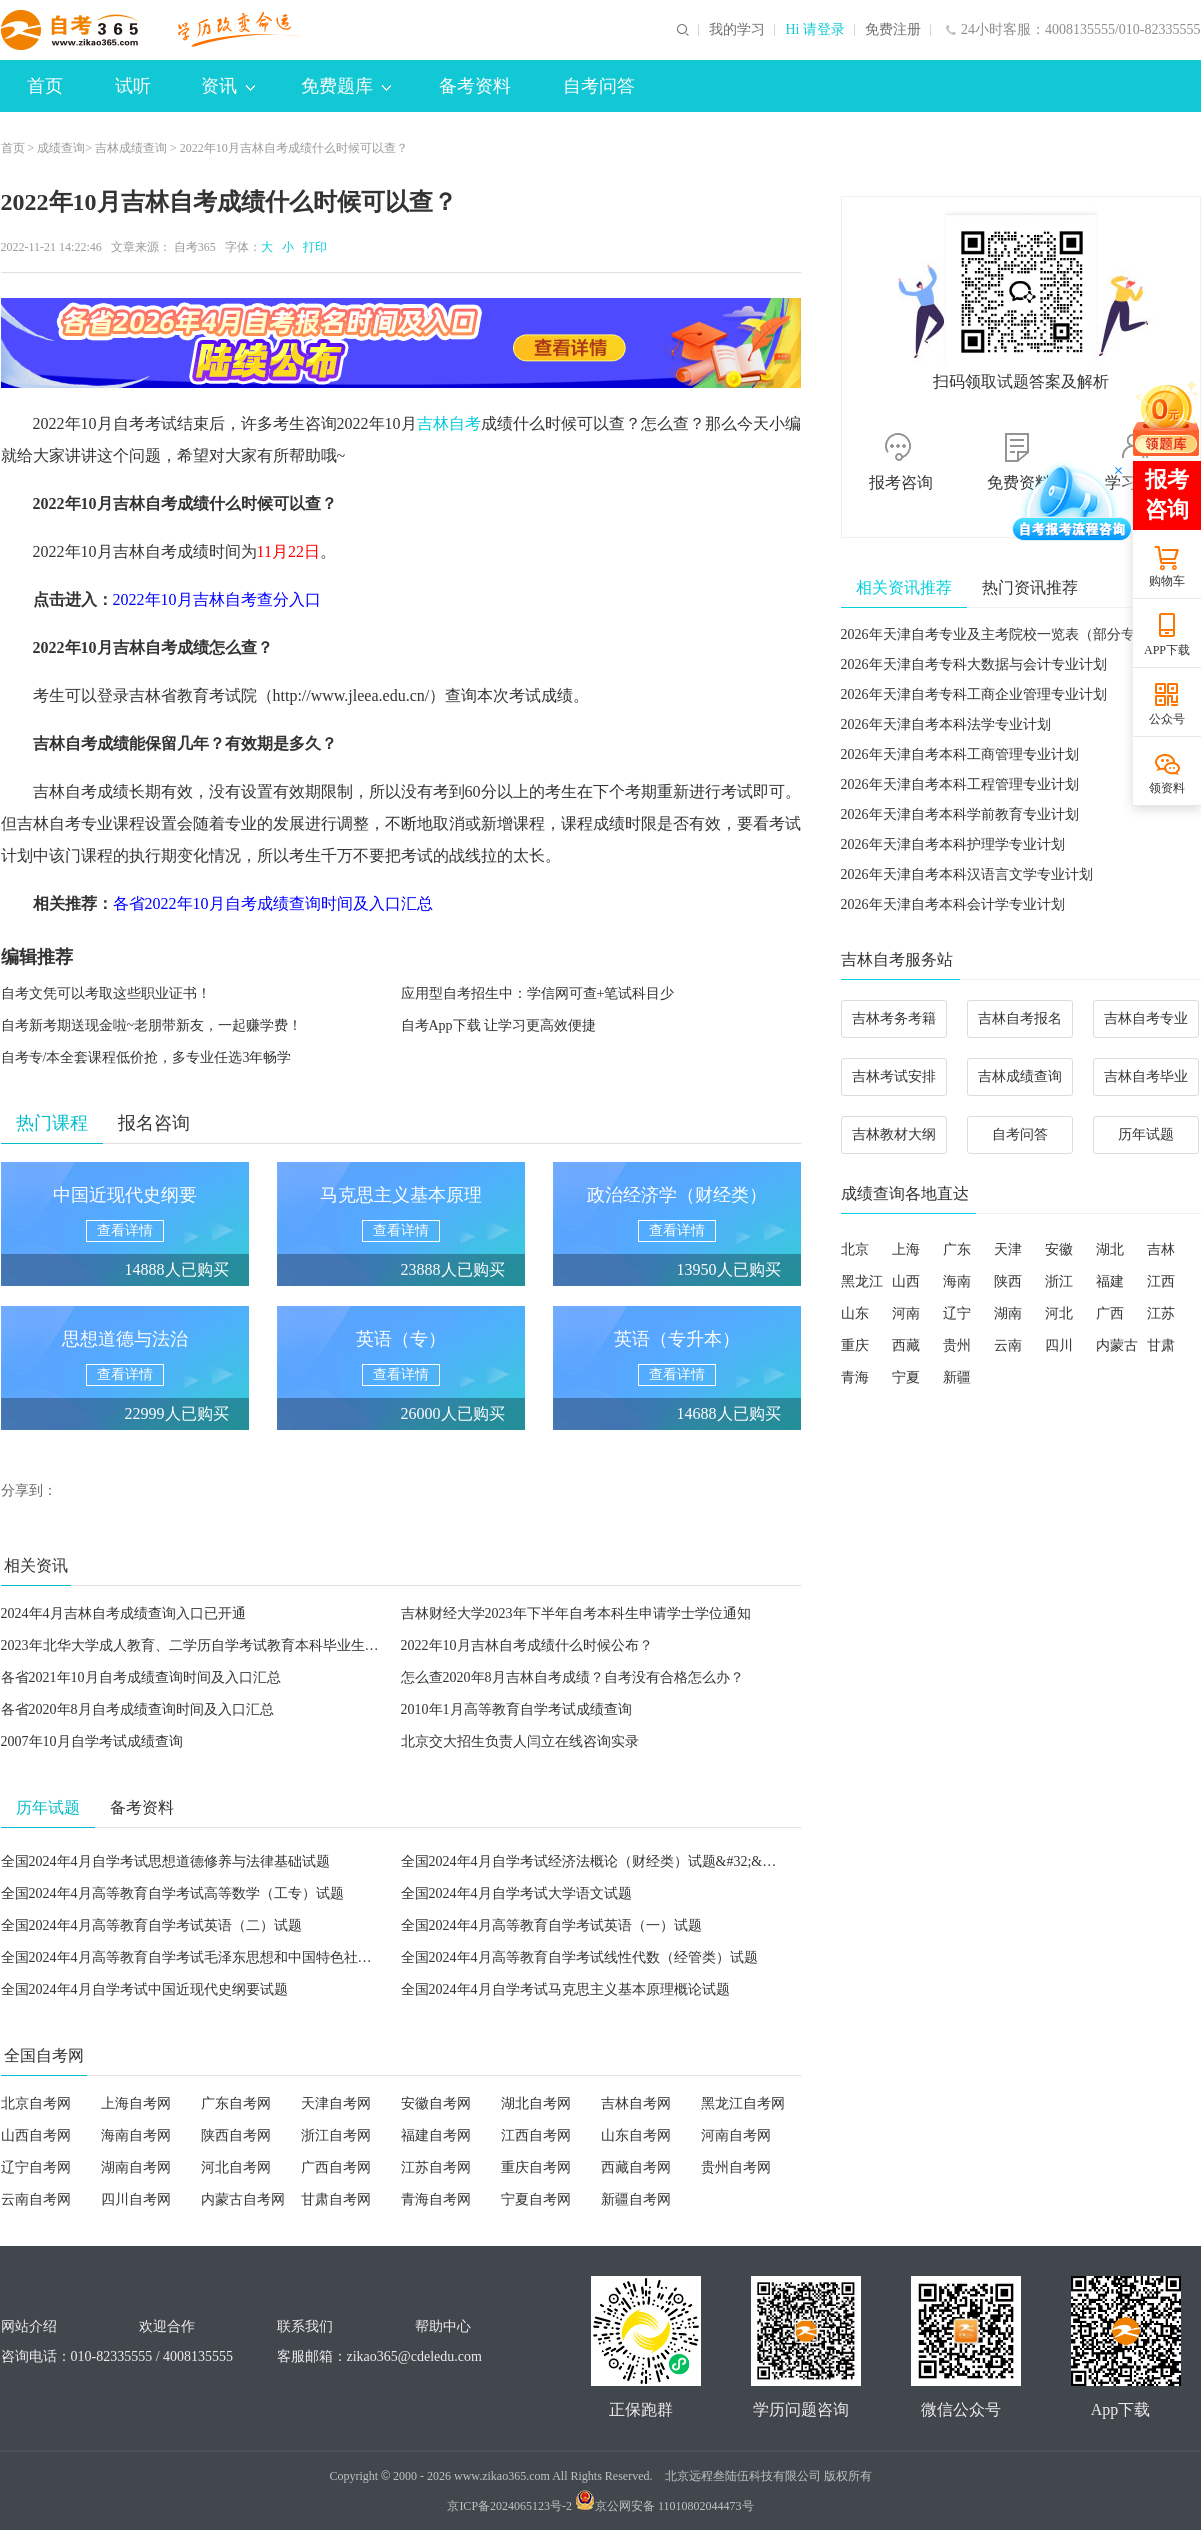 The height and width of the screenshot is (2530, 1201). I want to click on 京ICP备2024065123号-2, so click(509, 2506).